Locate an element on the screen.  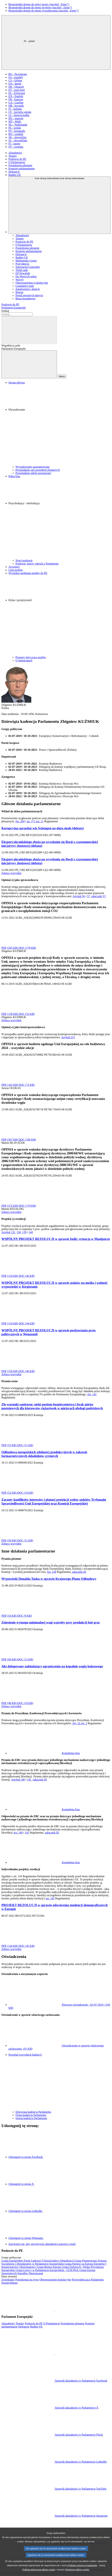
57 is located at coordinates (88, 896).